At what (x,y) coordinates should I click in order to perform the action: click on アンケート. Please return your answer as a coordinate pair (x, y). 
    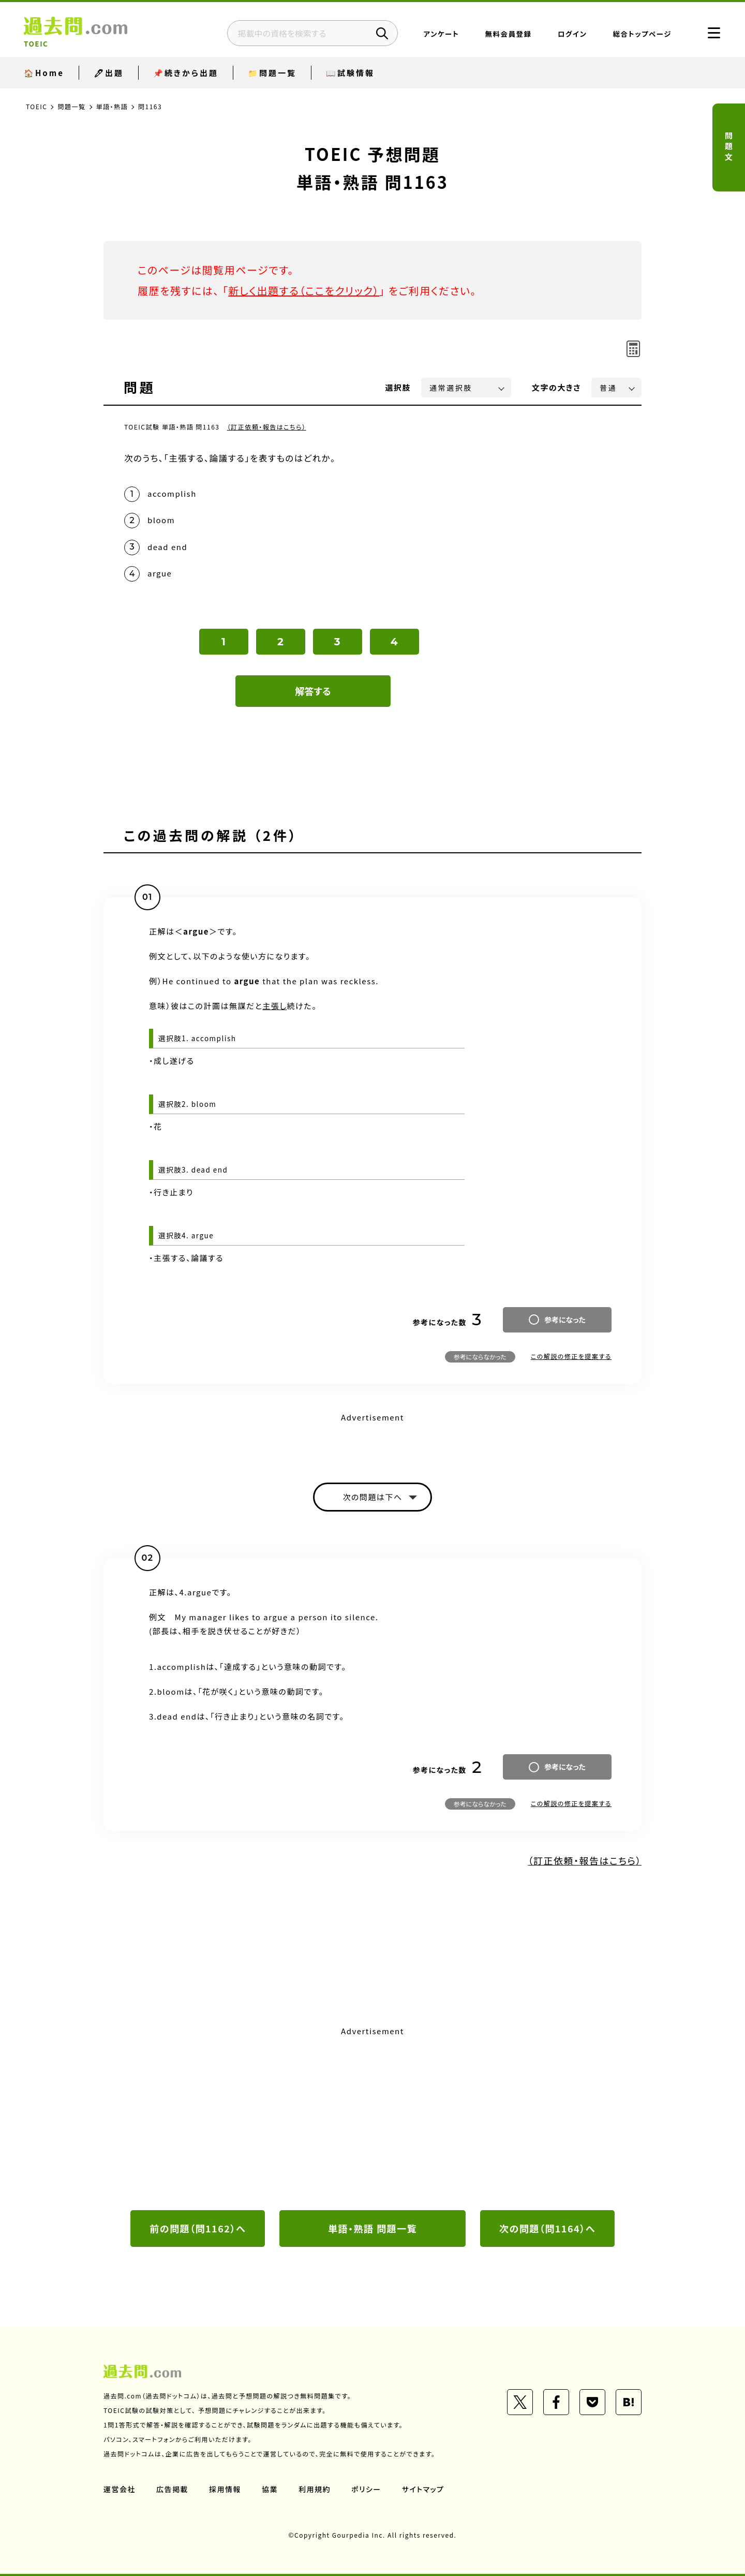
    Looking at the image, I should click on (441, 33).